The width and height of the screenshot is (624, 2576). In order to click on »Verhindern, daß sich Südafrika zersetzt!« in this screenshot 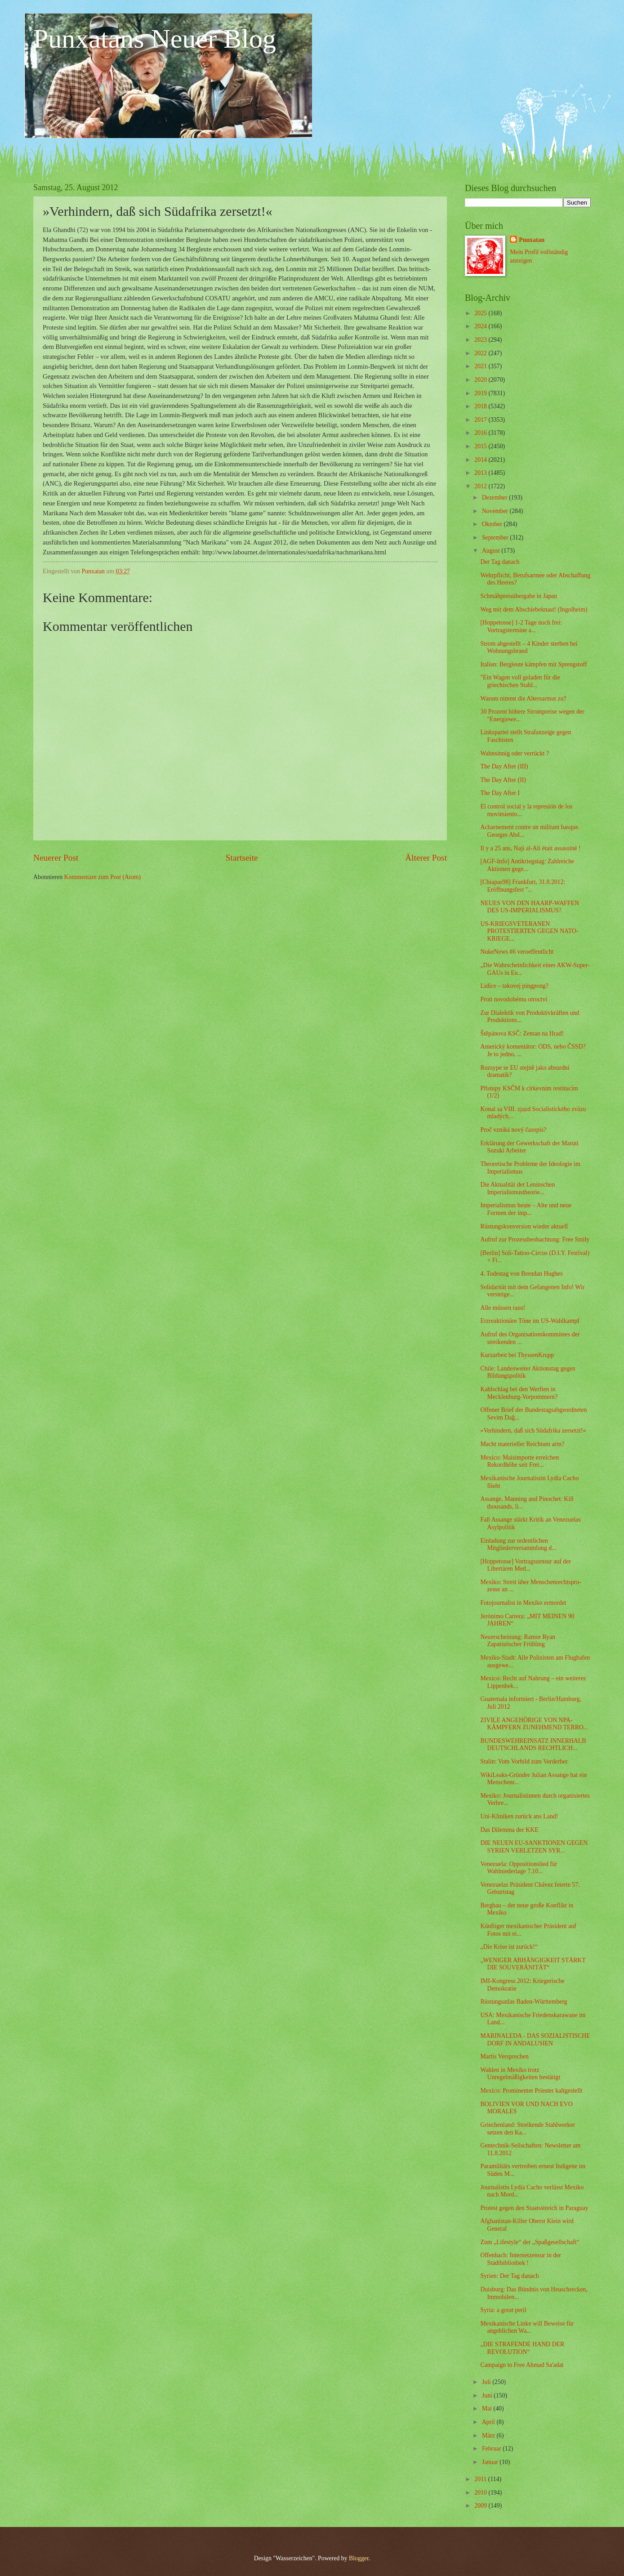, I will do `click(533, 1430)`.